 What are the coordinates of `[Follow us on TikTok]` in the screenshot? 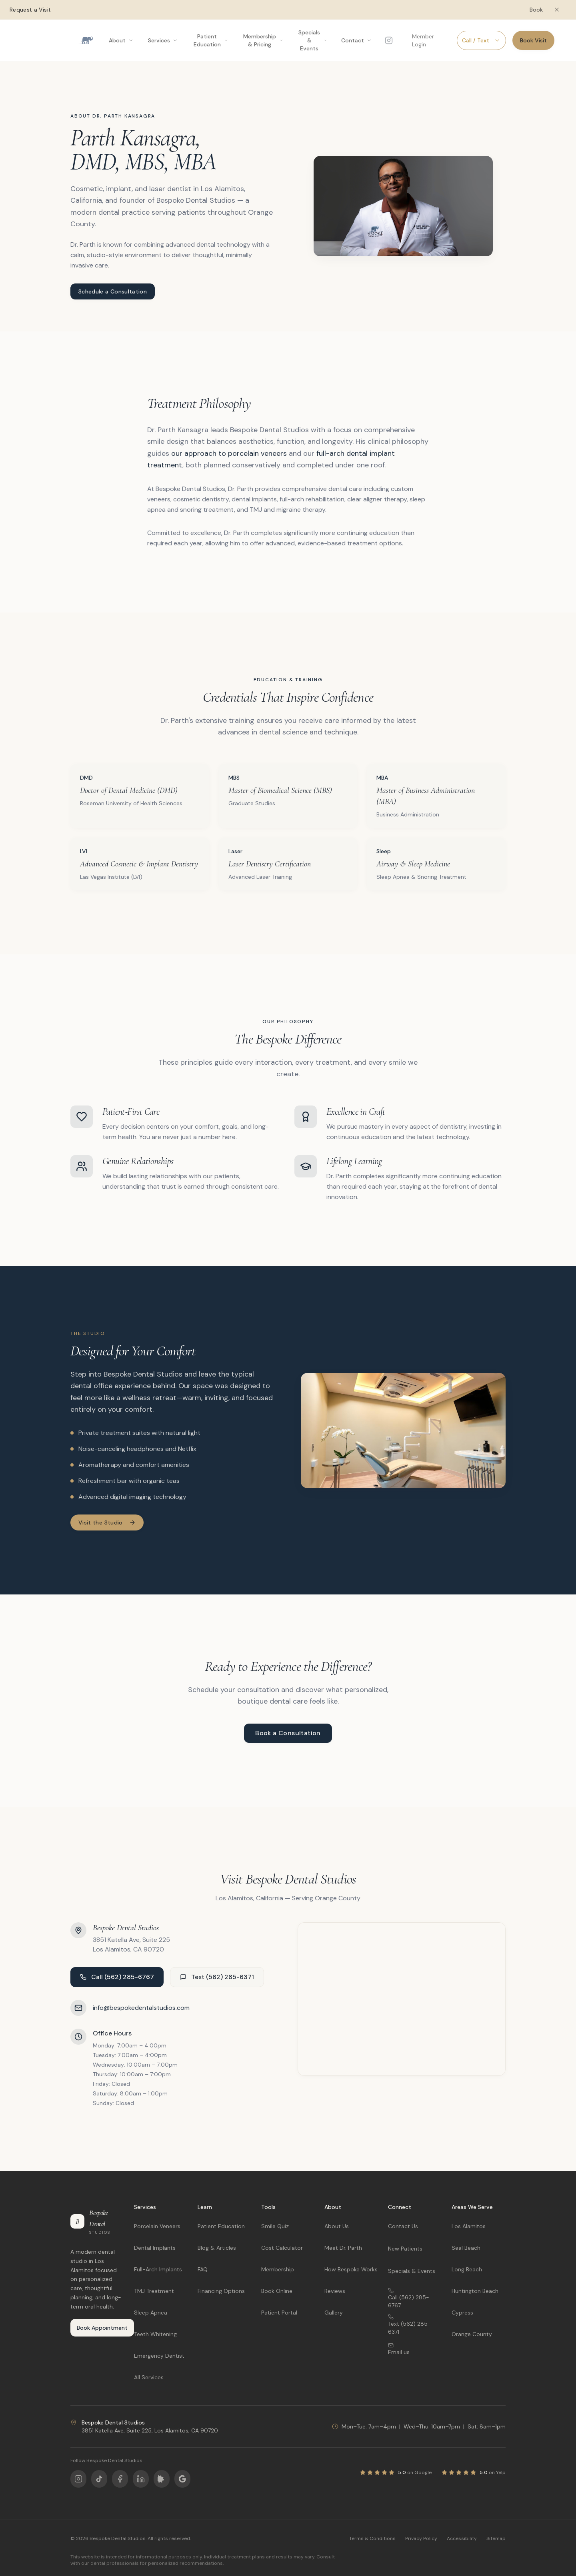 It's located at (99, 2479).